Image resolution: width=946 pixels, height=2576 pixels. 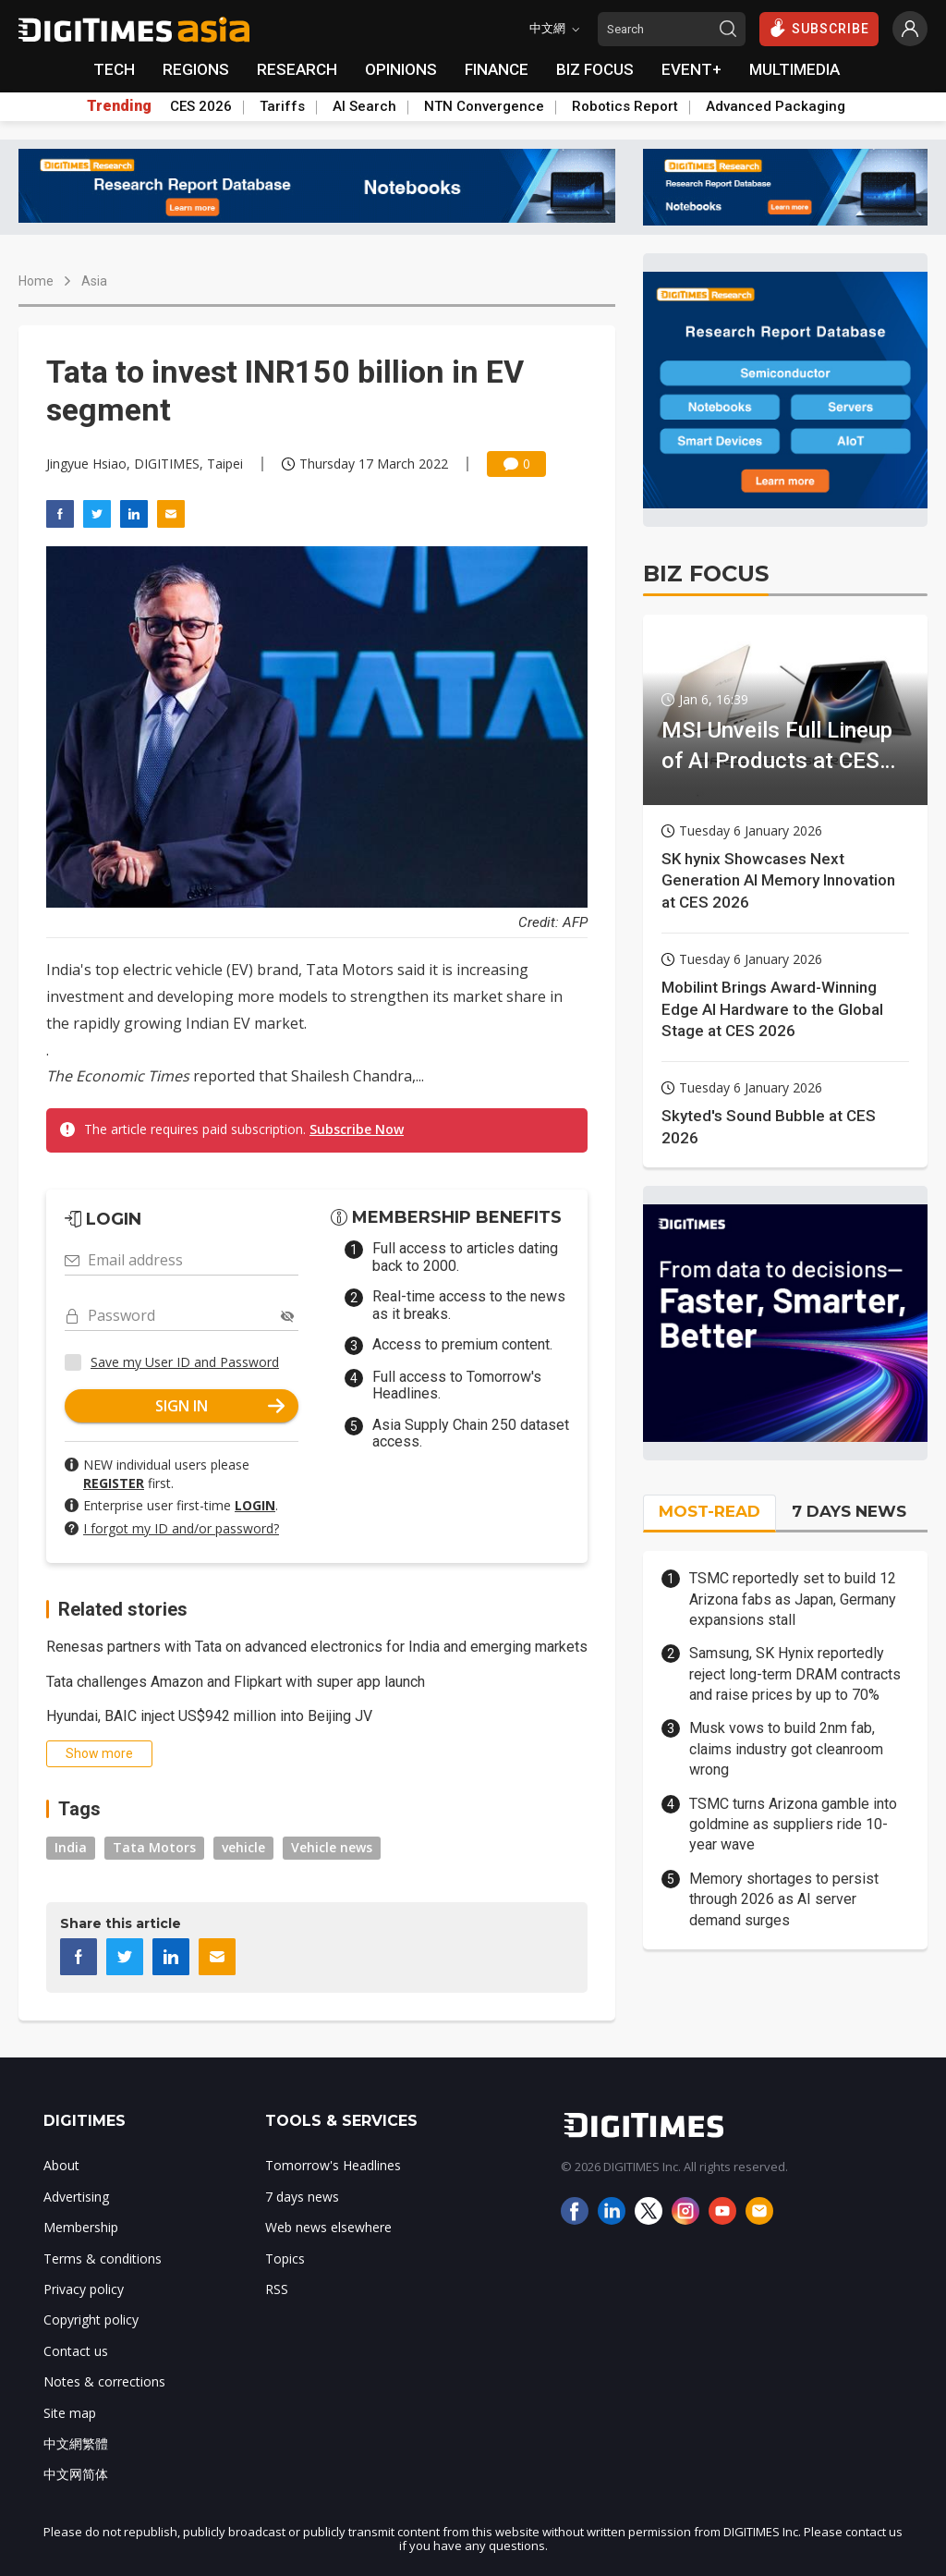 I want to click on Advanced Packaging, so click(x=775, y=106).